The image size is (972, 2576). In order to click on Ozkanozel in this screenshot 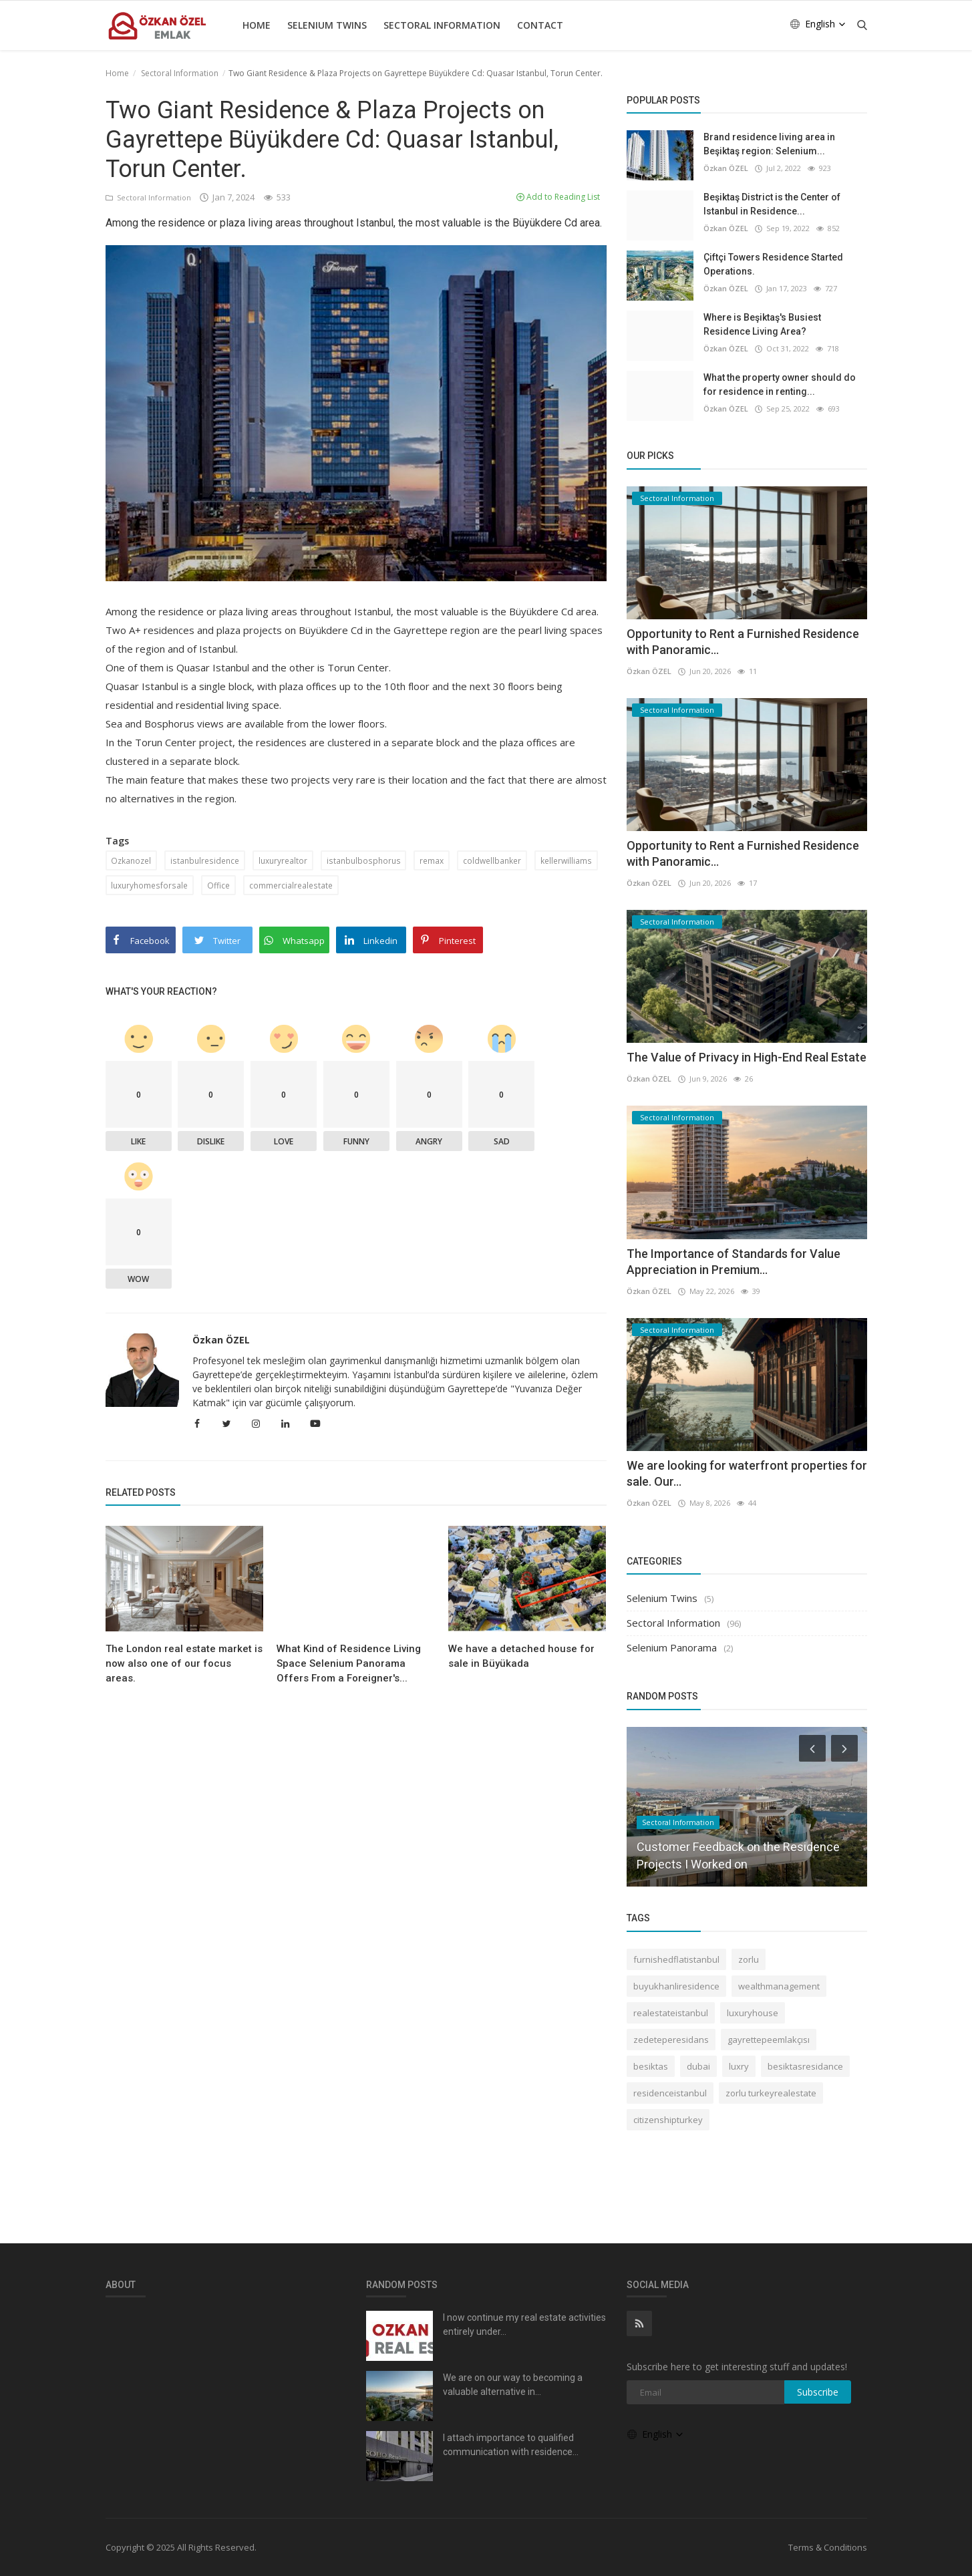, I will do `click(132, 860)`.